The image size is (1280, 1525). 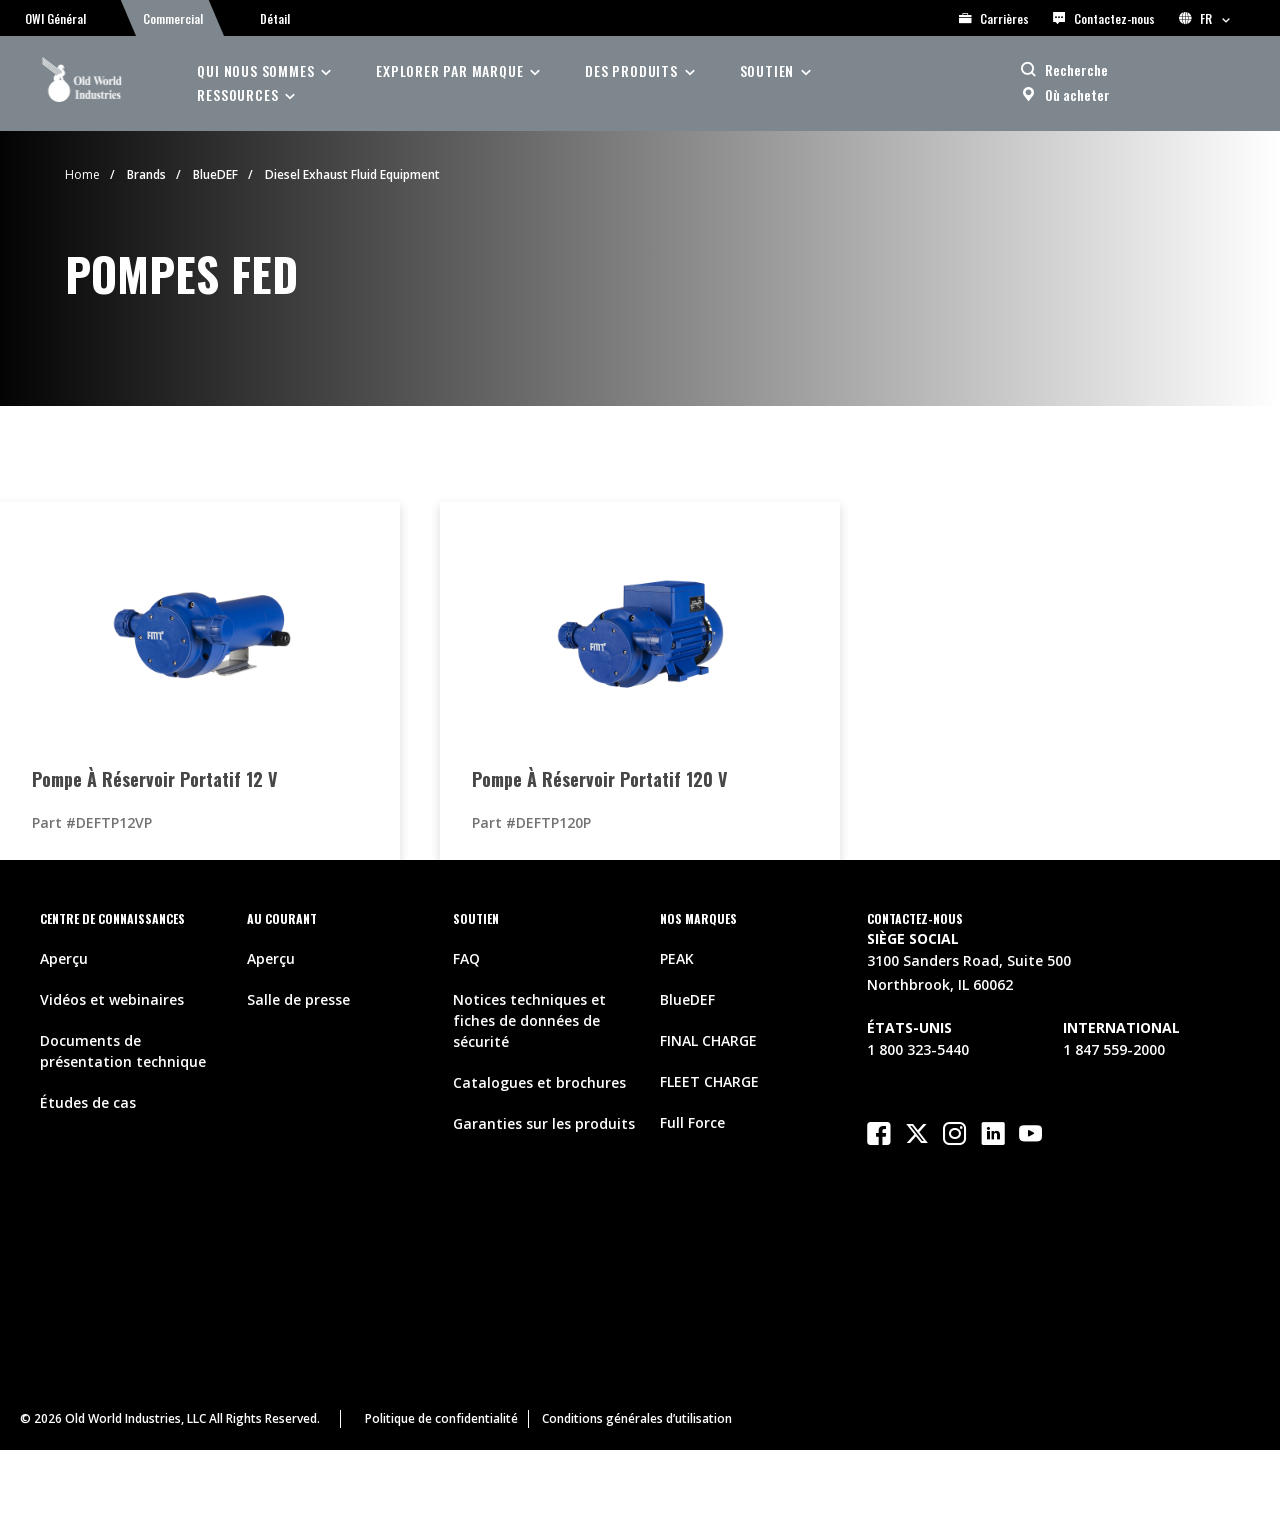 What do you see at coordinates (1204, 18) in the screenshot?
I see `FR` at bounding box center [1204, 18].